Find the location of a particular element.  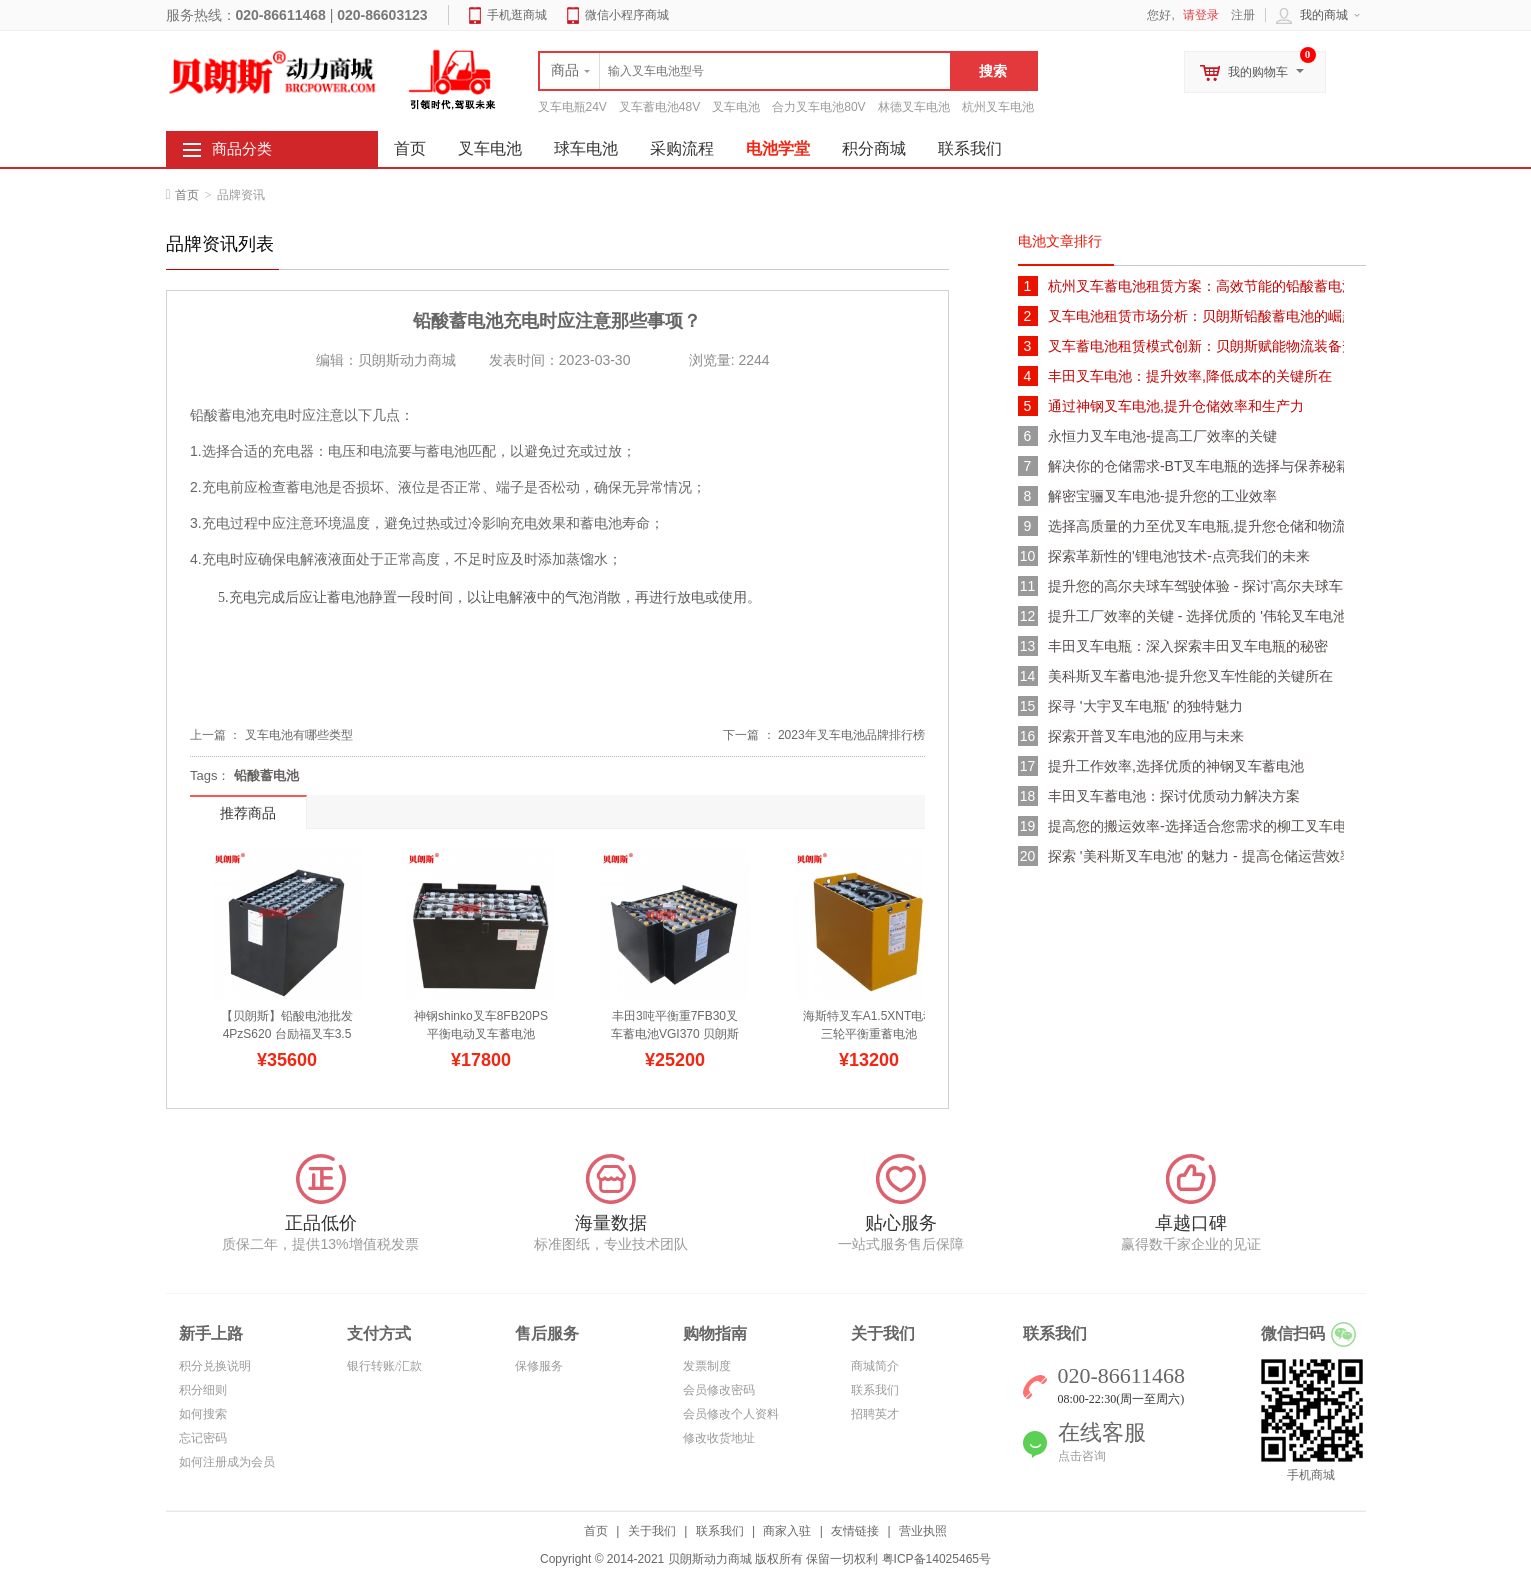

叉车电池租赁市场分析：贝朗斯铅酸蓄电池的崛起与未来趋势 is located at coordinates (1196, 316).